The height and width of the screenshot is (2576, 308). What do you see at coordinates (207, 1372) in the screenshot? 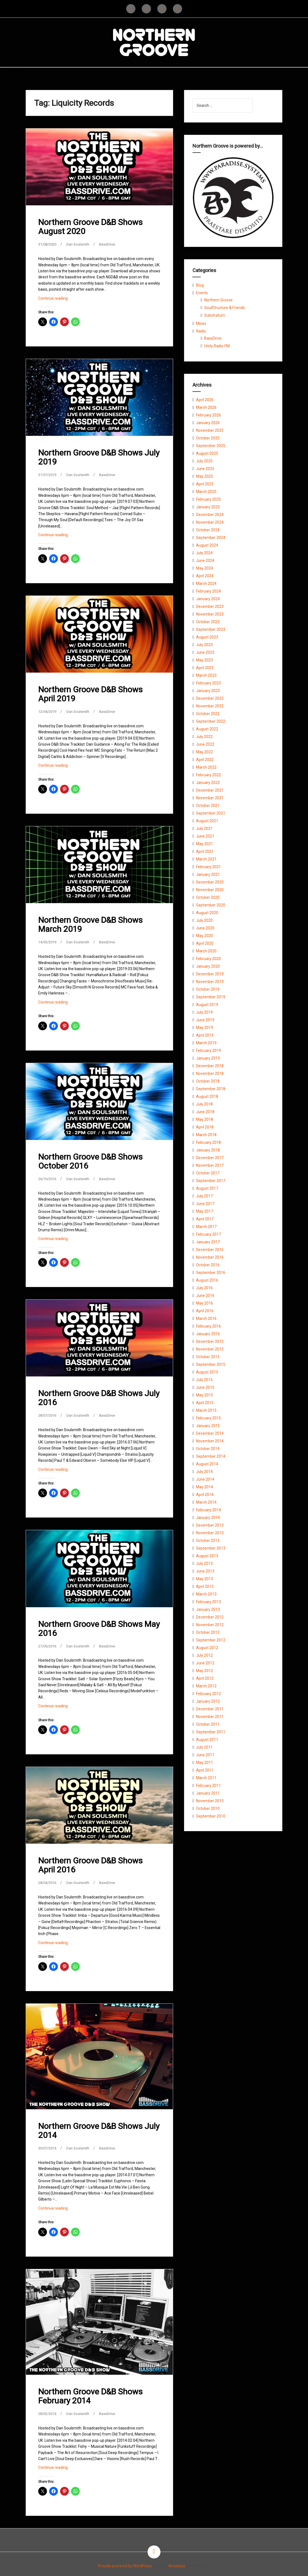
I see `August 2015` at bounding box center [207, 1372].